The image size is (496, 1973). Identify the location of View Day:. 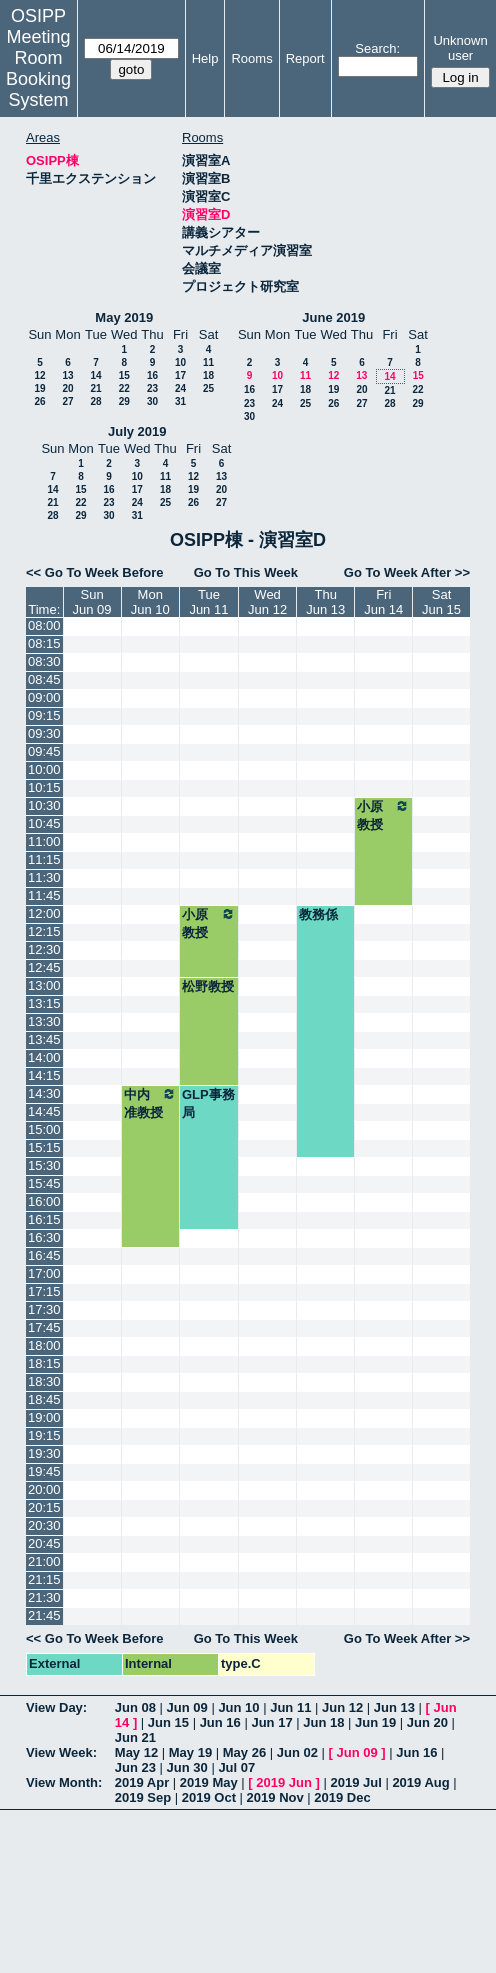
(56, 1707).